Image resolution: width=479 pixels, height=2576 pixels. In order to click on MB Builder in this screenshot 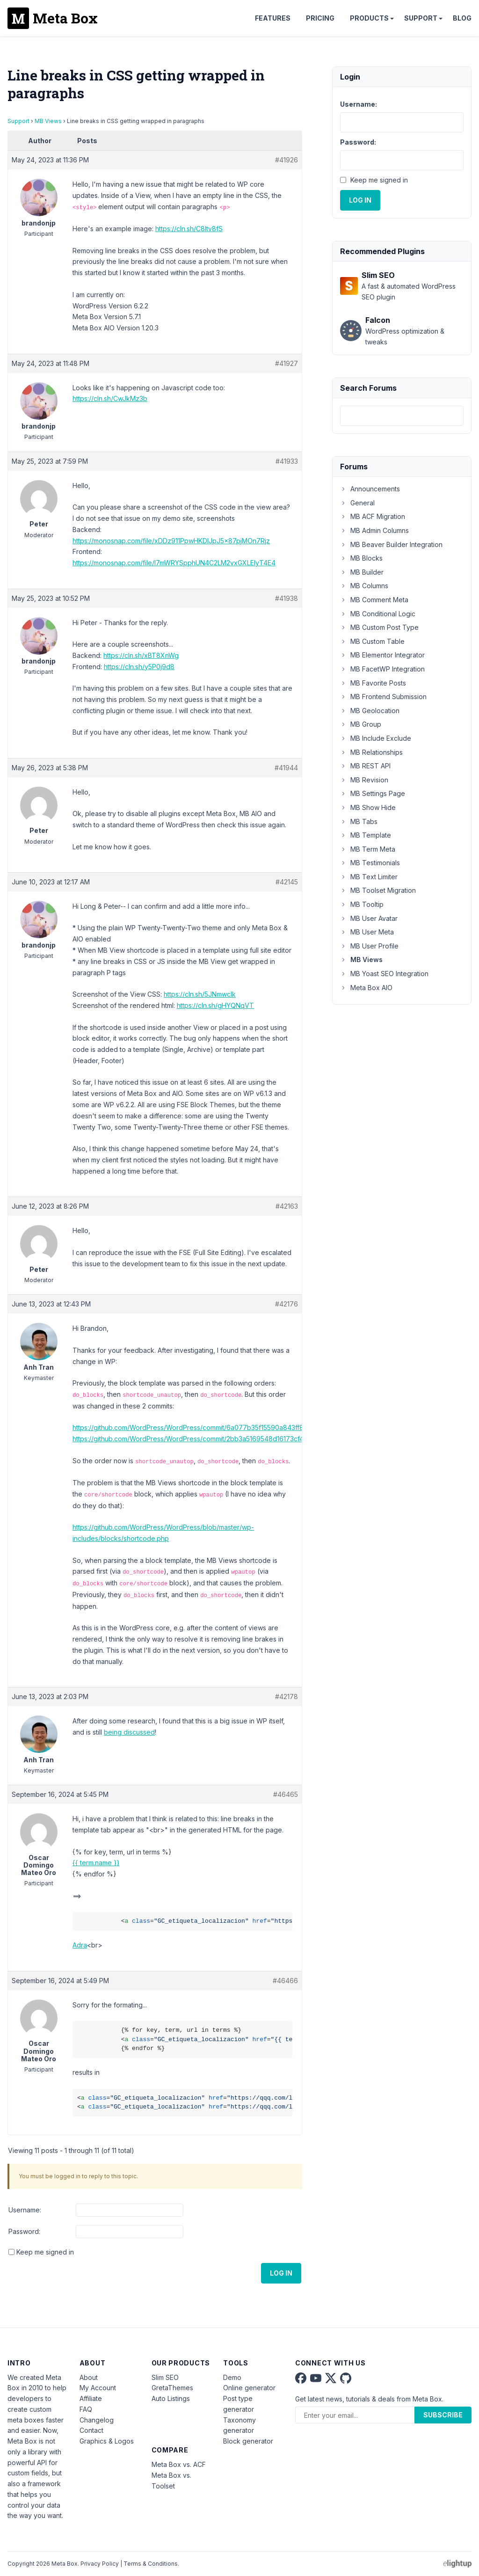, I will do `click(362, 572)`.